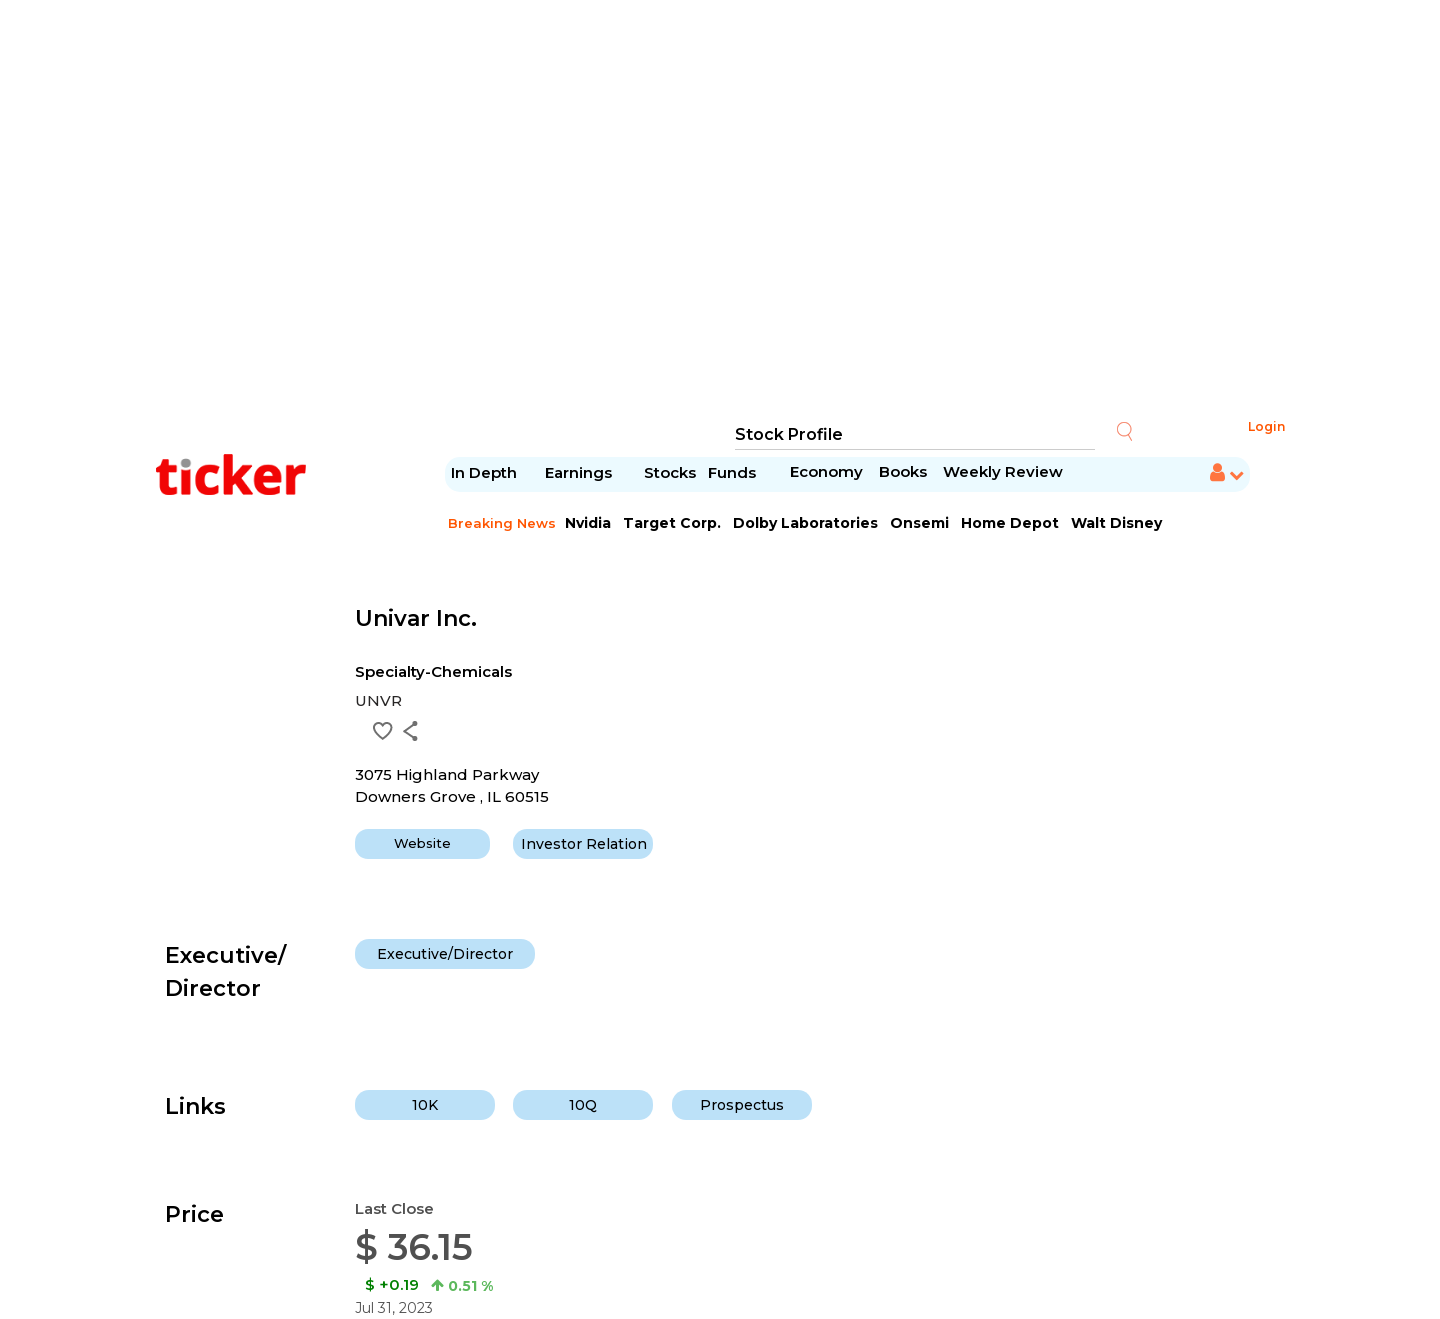 This screenshot has height=1319, width=1440. I want to click on Earnings, so click(580, 472).